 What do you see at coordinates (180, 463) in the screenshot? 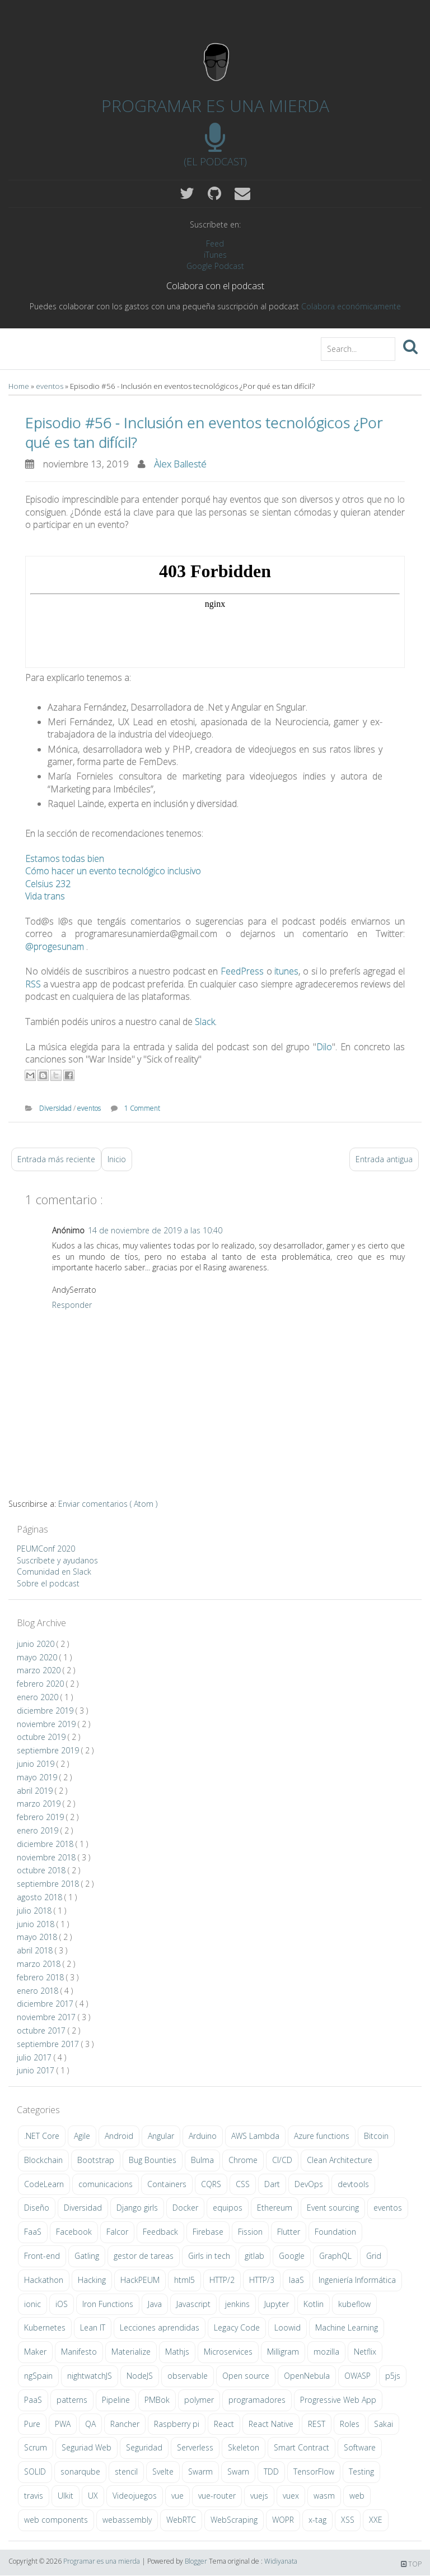
I see `Àlex Ballesté` at bounding box center [180, 463].